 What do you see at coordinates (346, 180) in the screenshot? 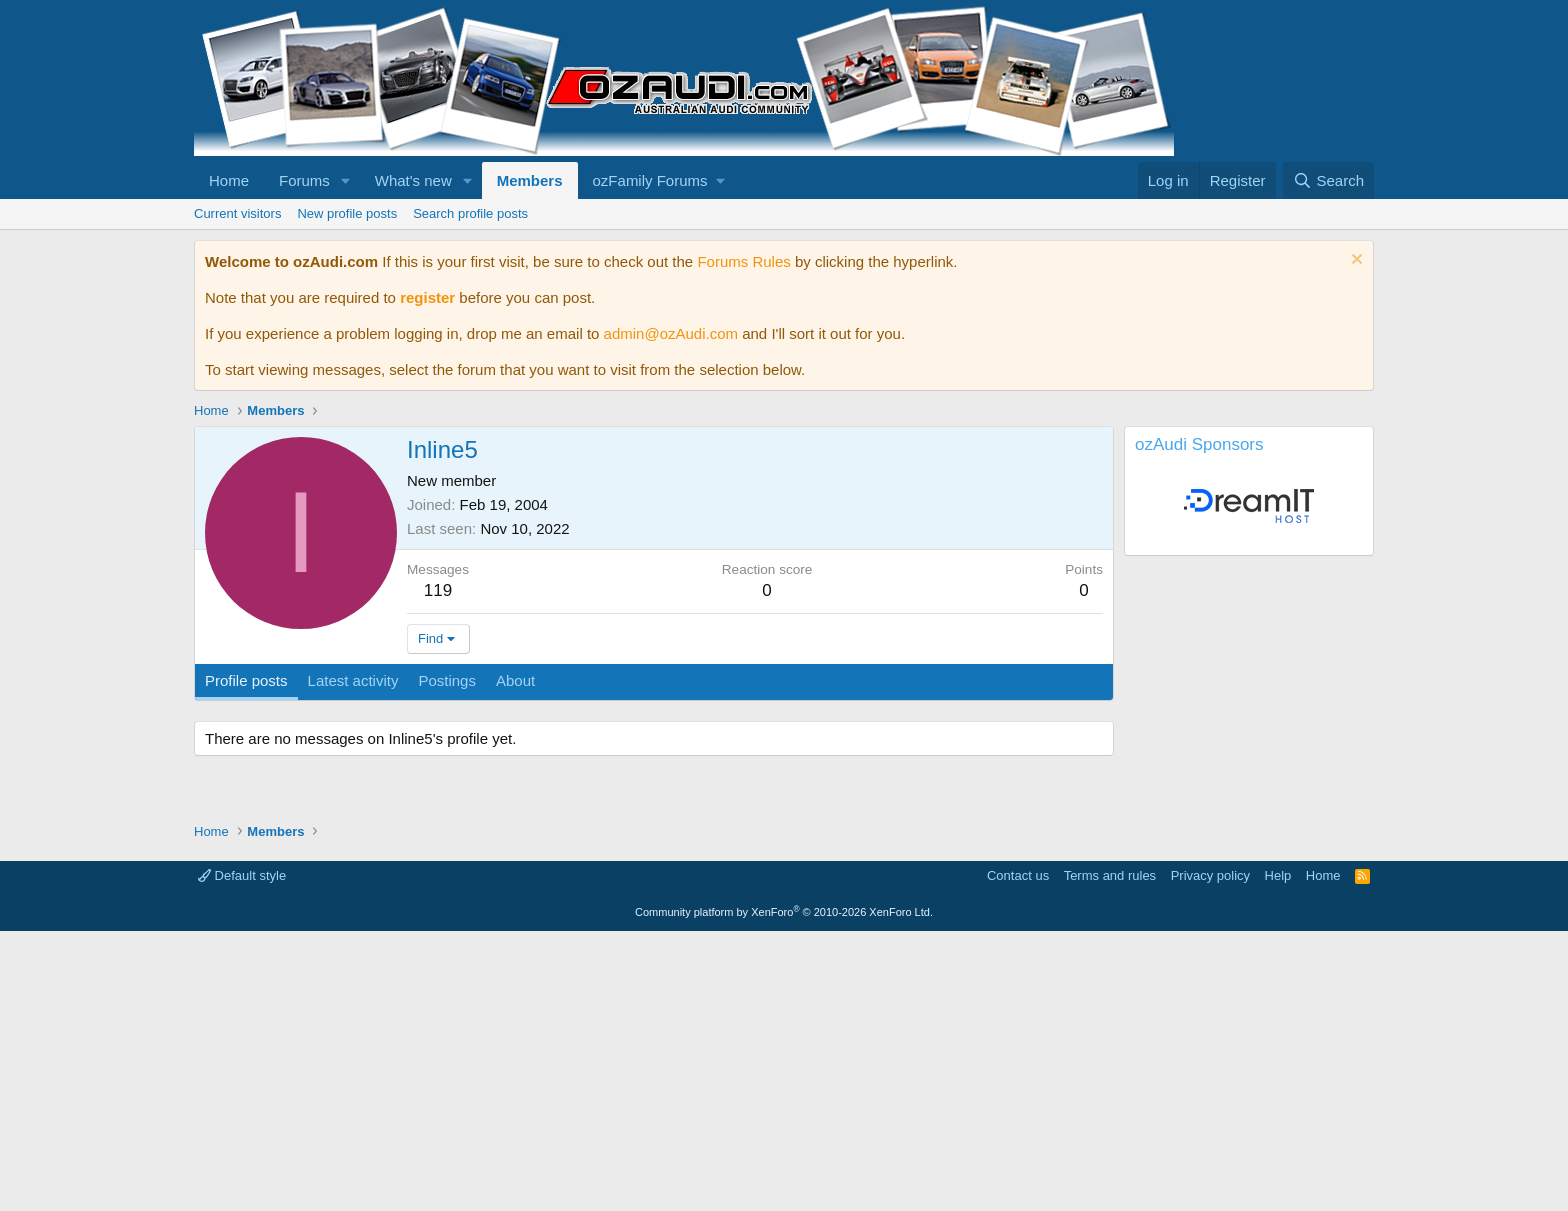
I see `[button]` at bounding box center [346, 180].